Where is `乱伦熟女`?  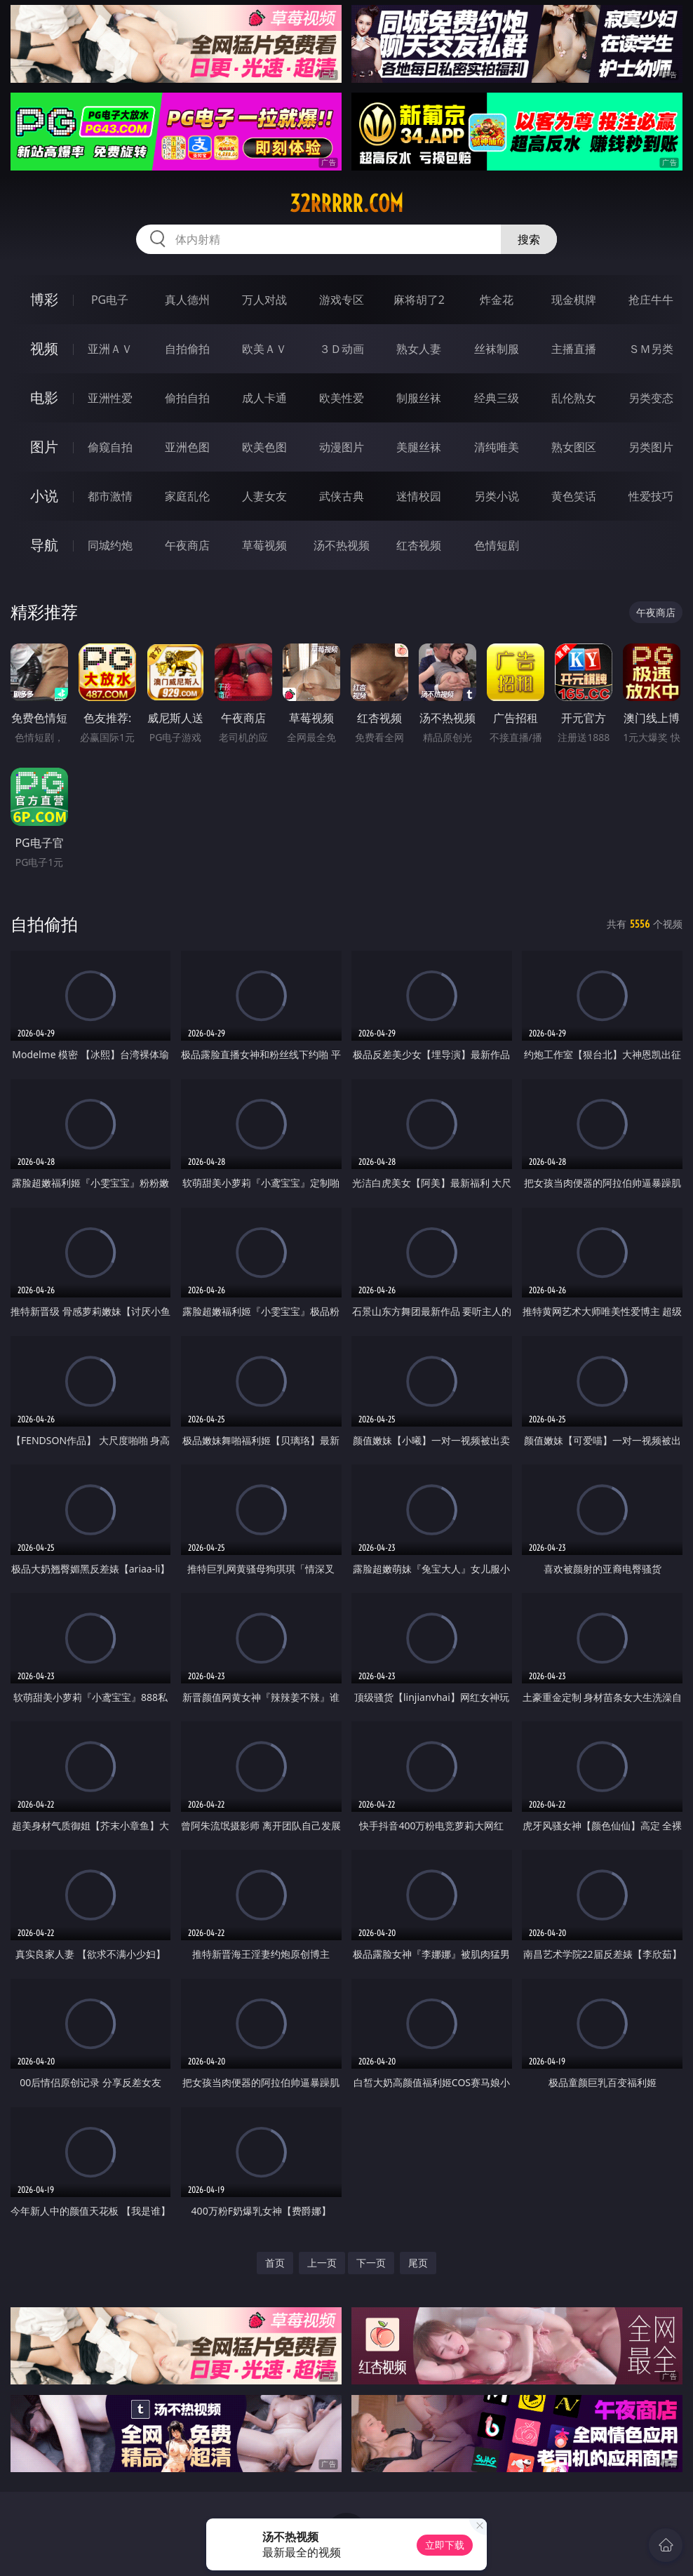 乱伦熟女 is located at coordinates (573, 398).